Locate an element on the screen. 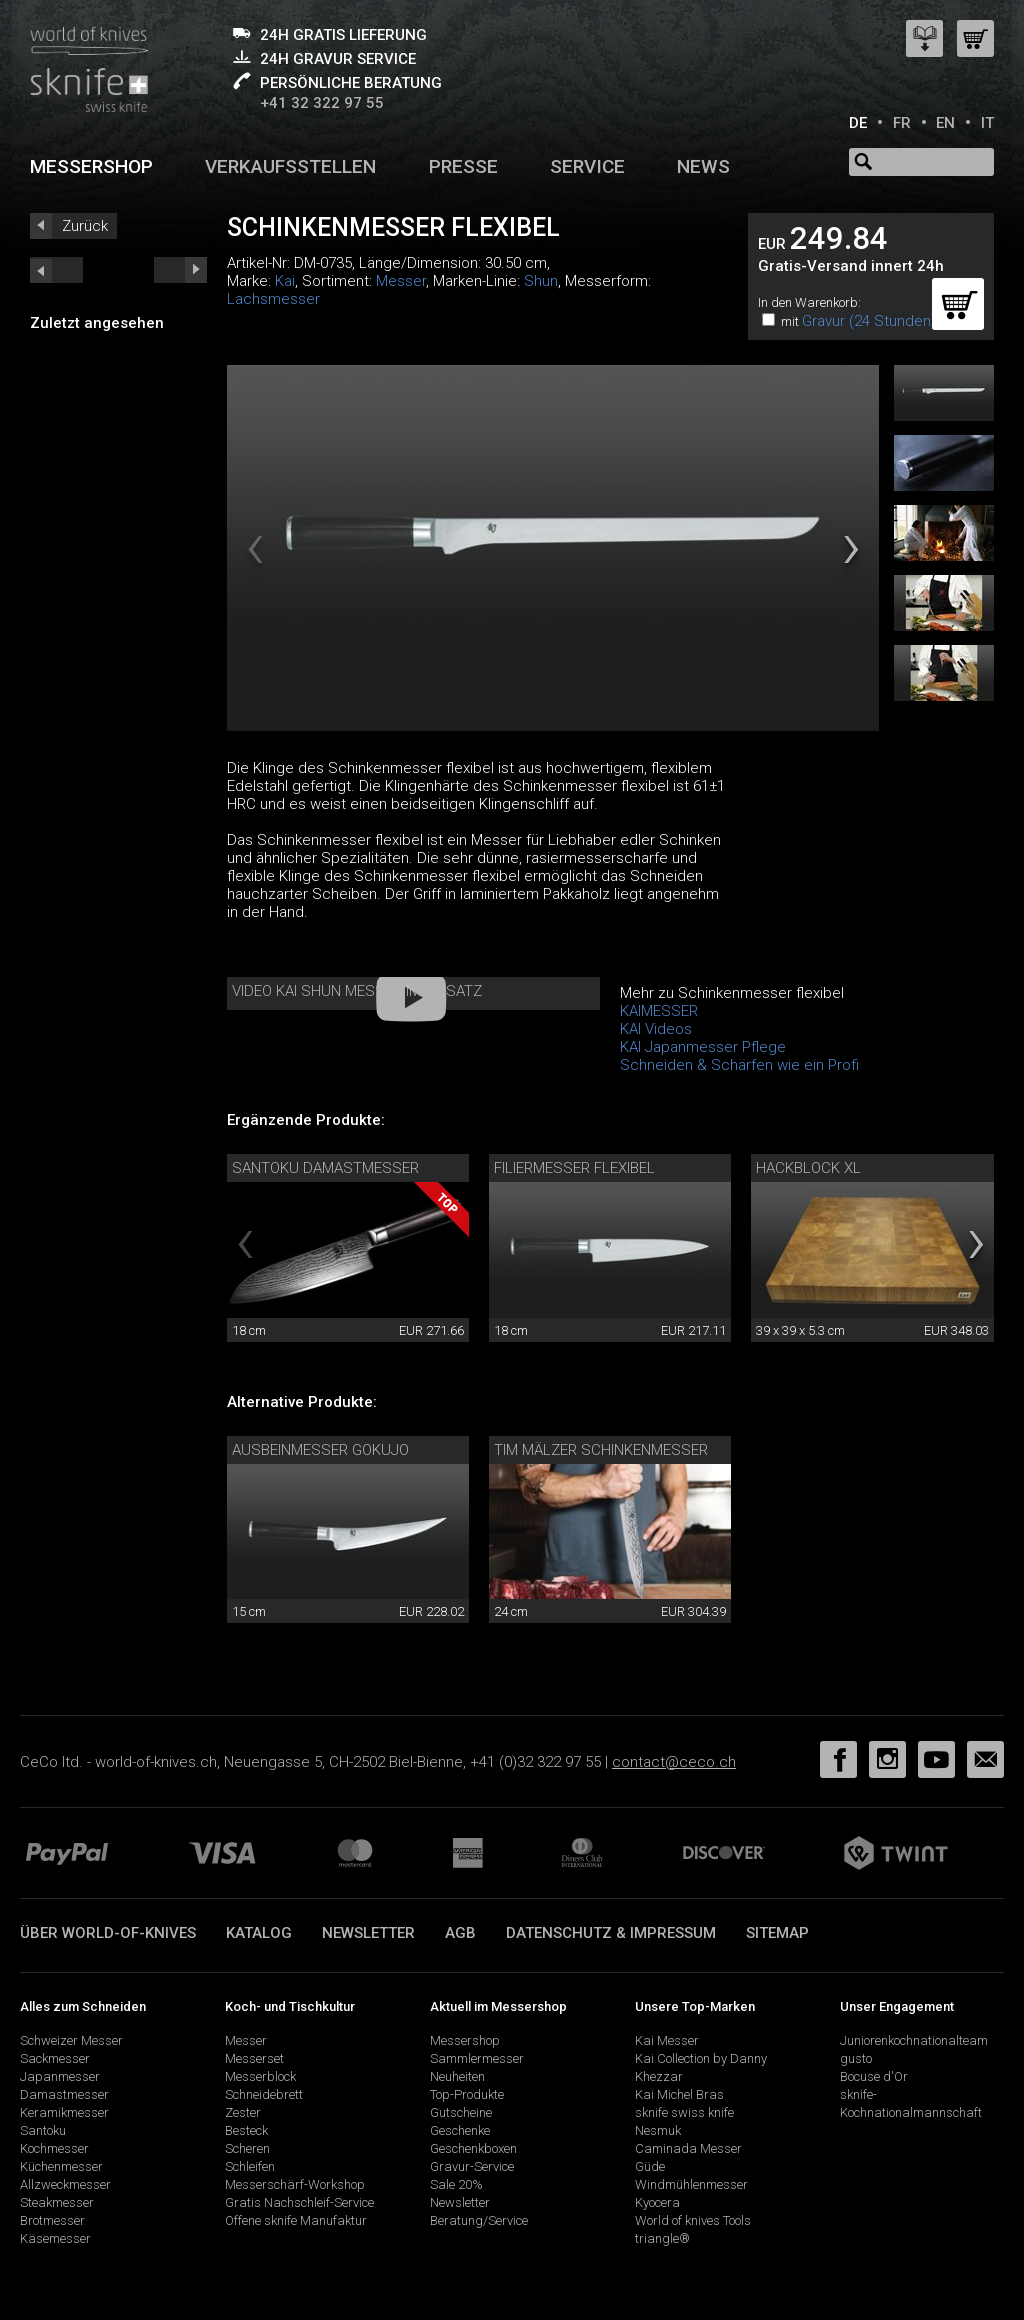 The image size is (1024, 2320). Sackmesser is located at coordinates (55, 2058).